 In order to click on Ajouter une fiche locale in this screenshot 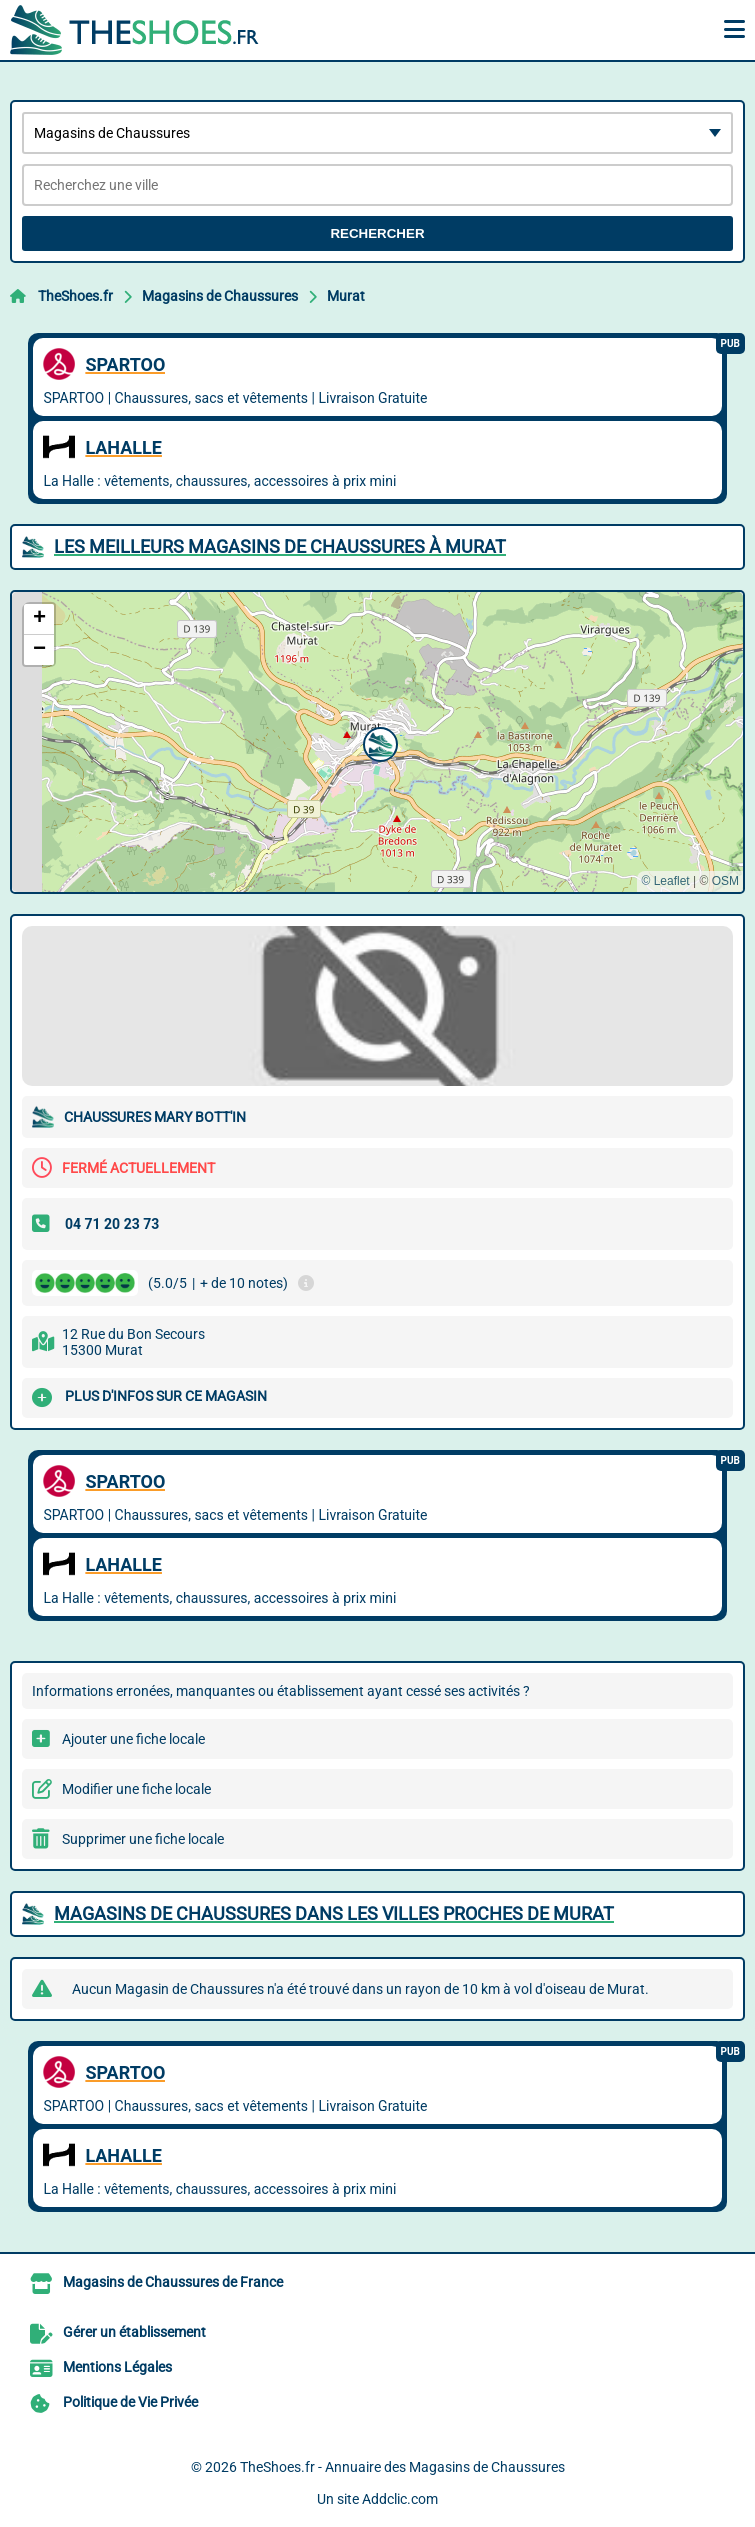, I will do `click(133, 1739)`.